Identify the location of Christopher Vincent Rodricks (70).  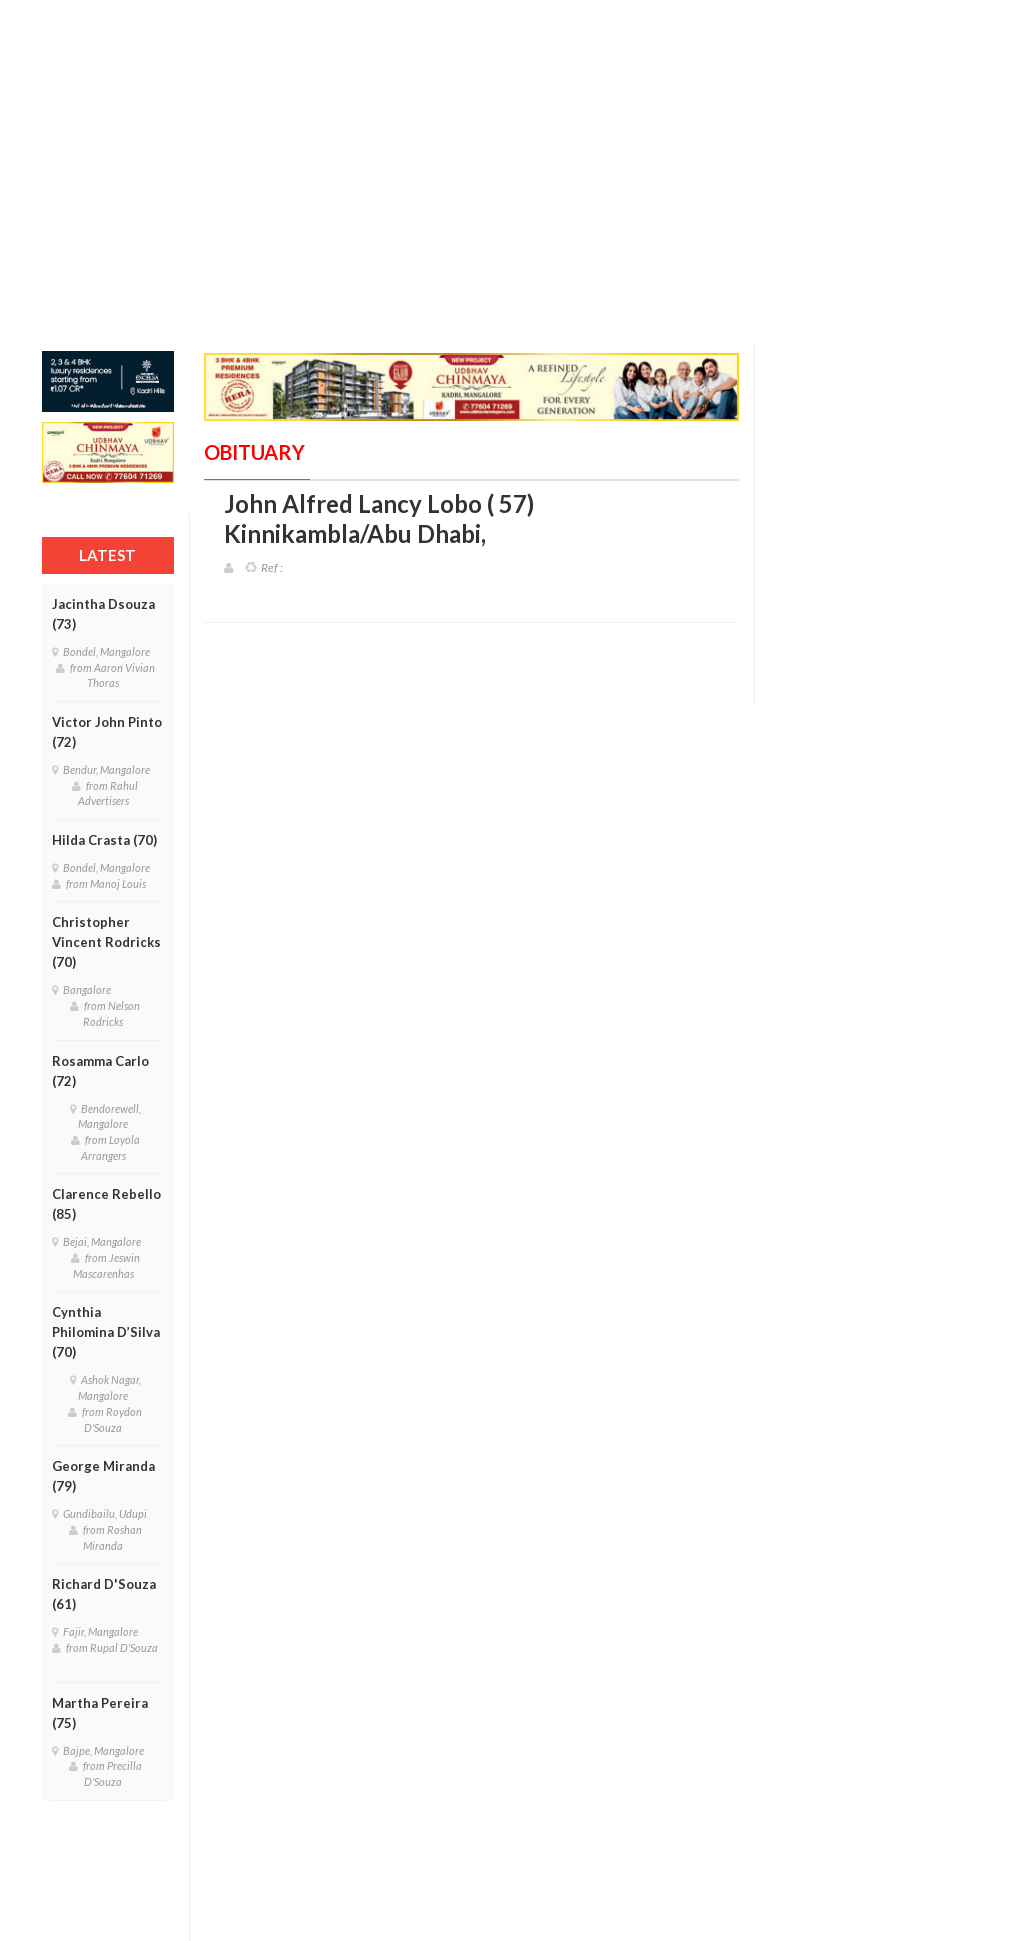
(106, 942).